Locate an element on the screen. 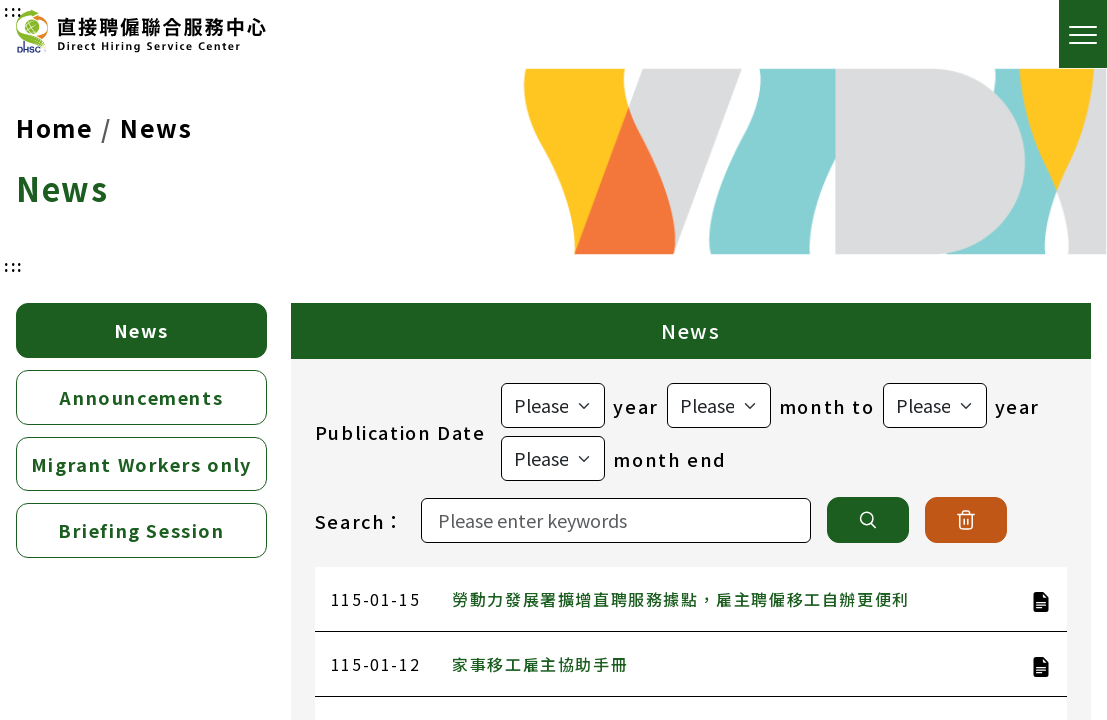 The width and height of the screenshot is (1107, 720). 家事移工雇主協助手冊 is located at coordinates (540, 664).